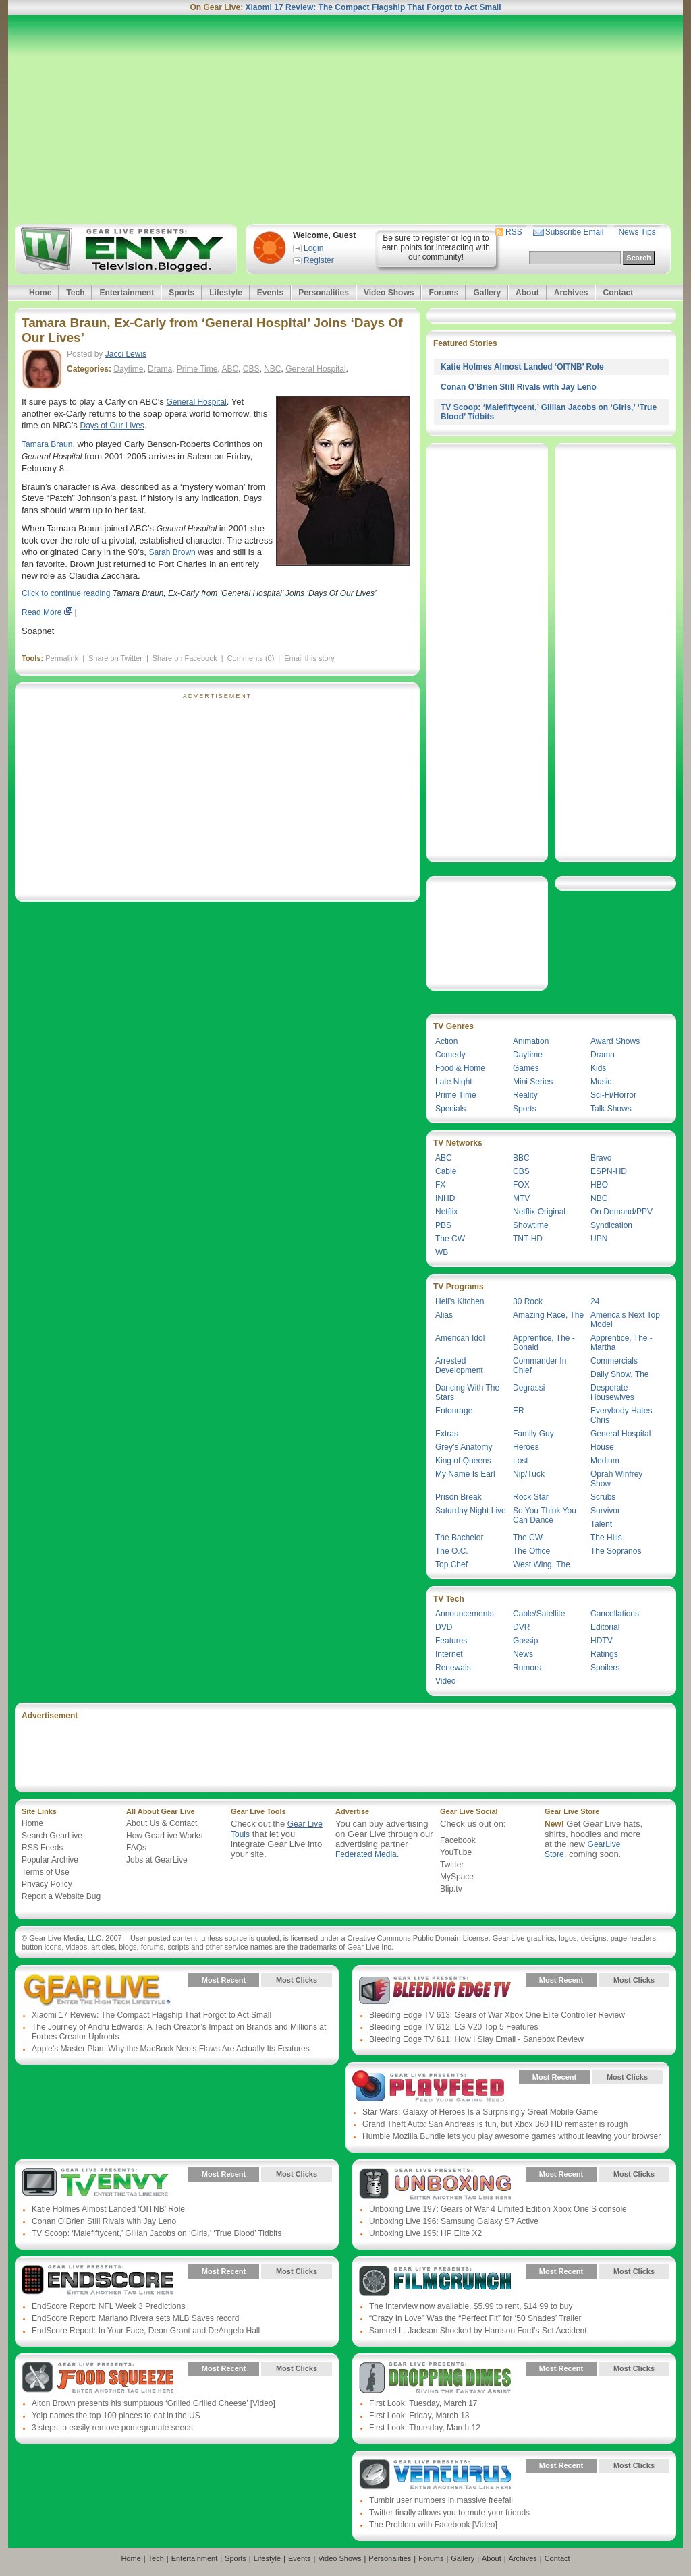 This screenshot has width=691, height=2576. Describe the element at coordinates (345, 119) in the screenshot. I see `[Advertisement]` at that location.